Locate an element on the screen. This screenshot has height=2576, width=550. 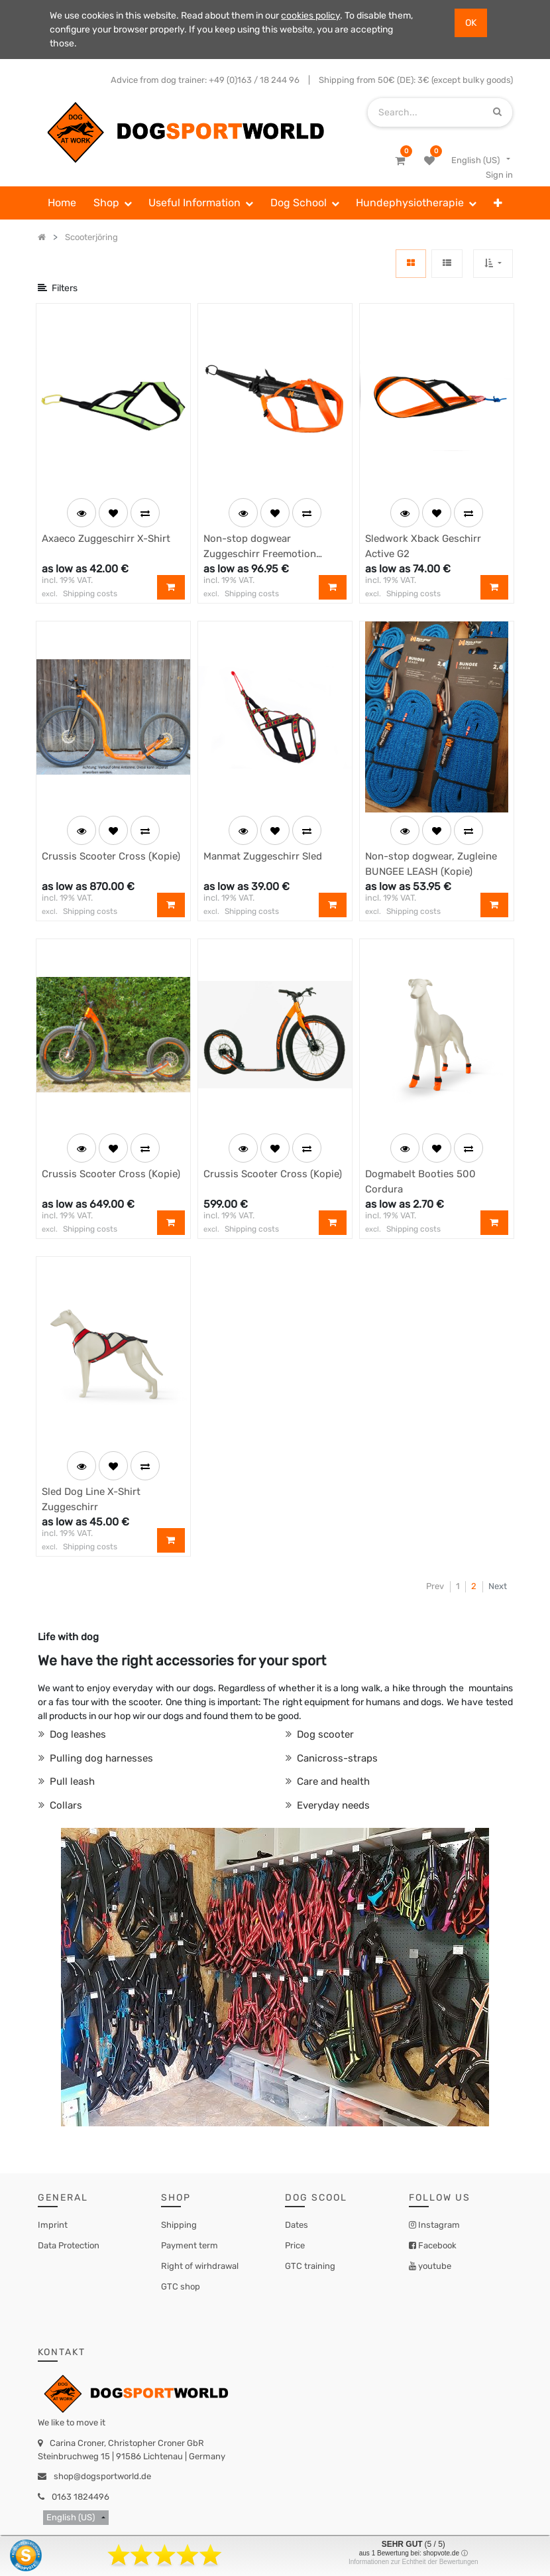
Price is located at coordinates (295, 2245).